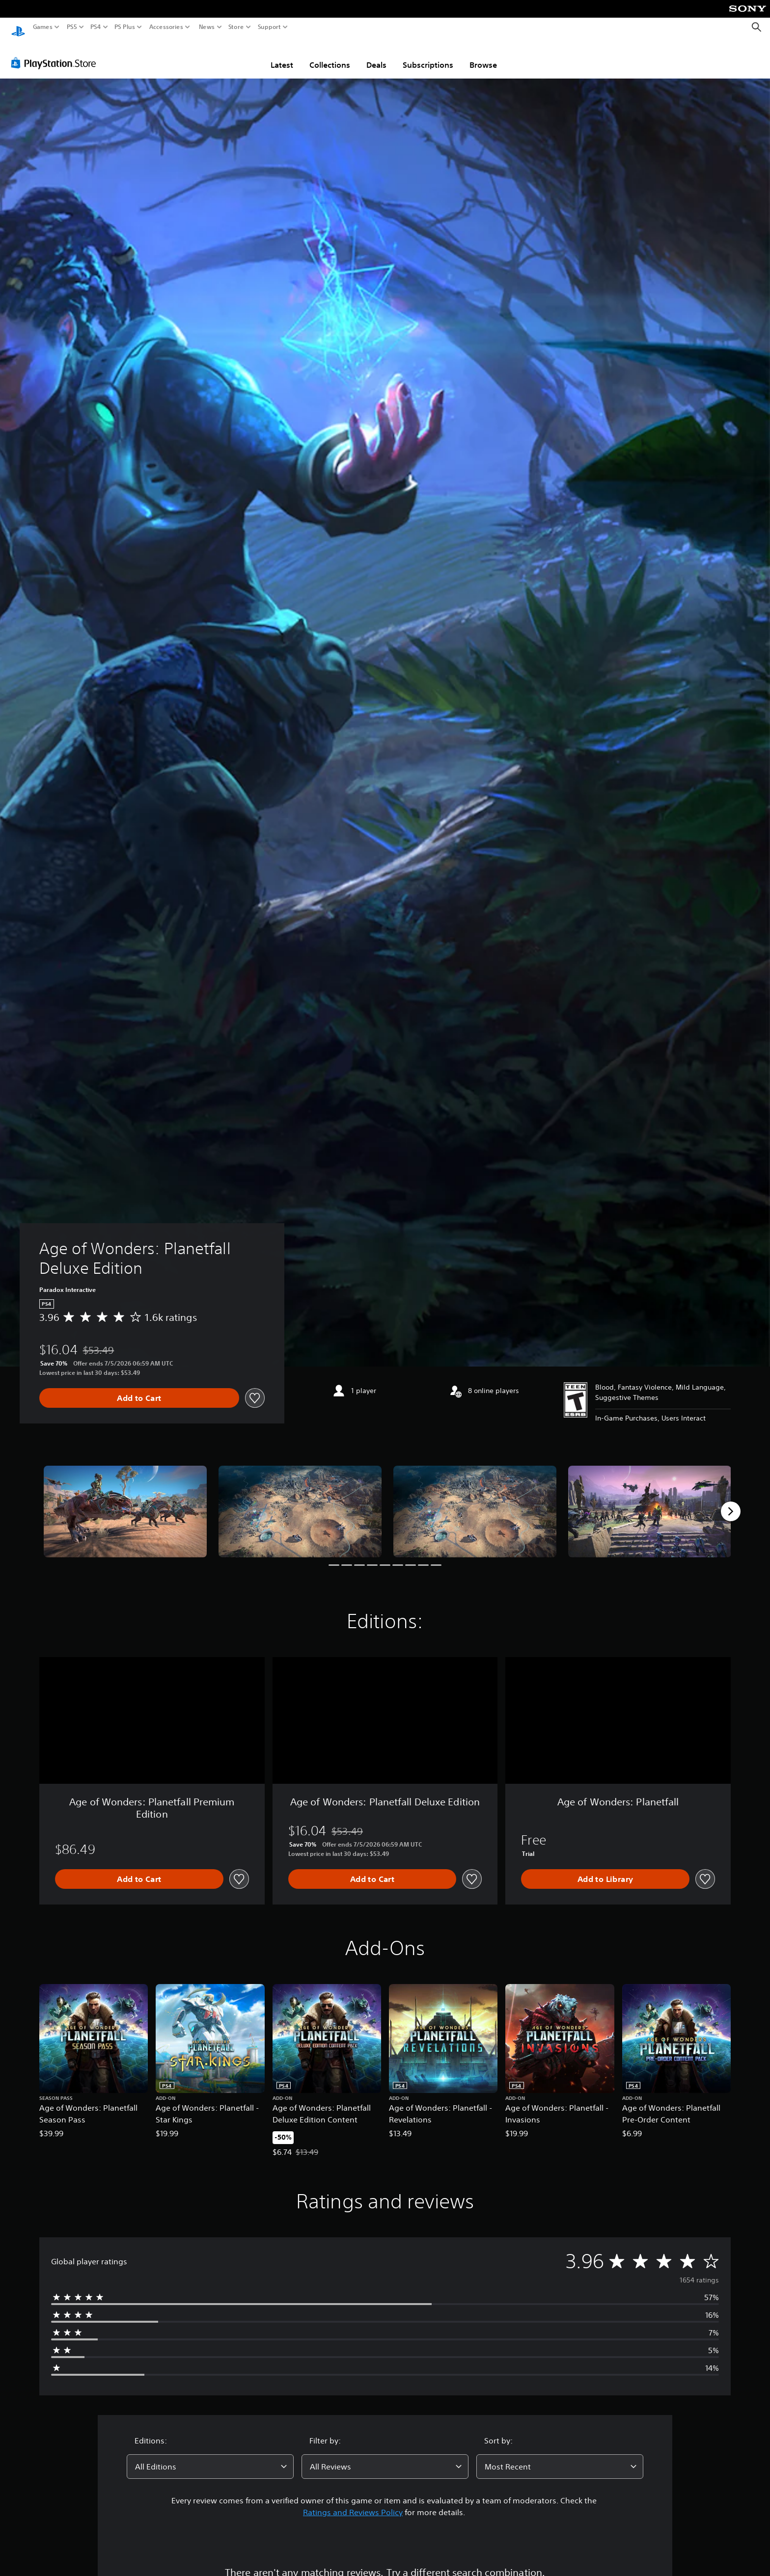  I want to click on PS Plus, so click(124, 27).